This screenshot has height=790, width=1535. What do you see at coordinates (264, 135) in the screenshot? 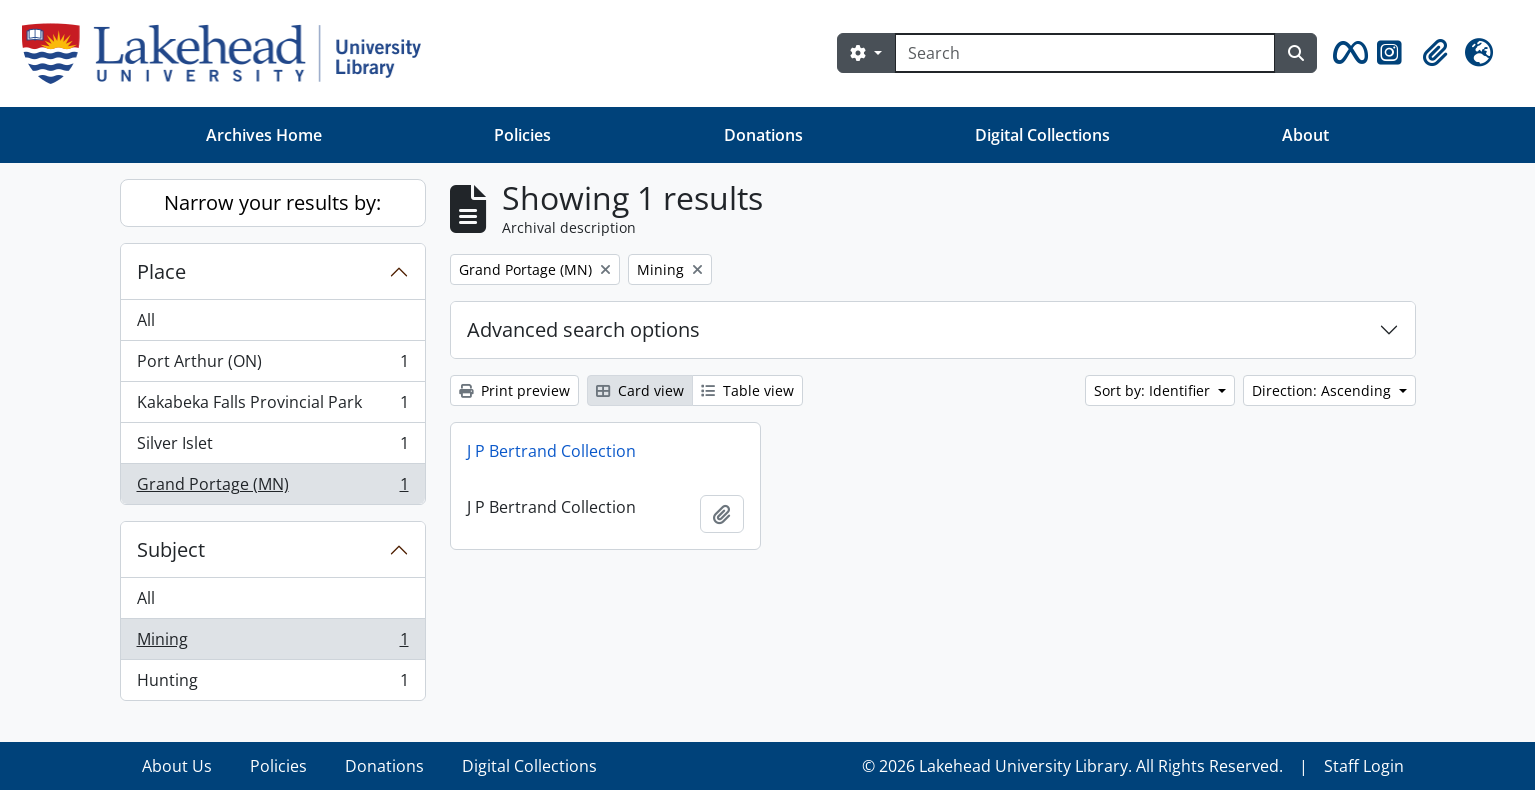
I see `Archives Home` at bounding box center [264, 135].